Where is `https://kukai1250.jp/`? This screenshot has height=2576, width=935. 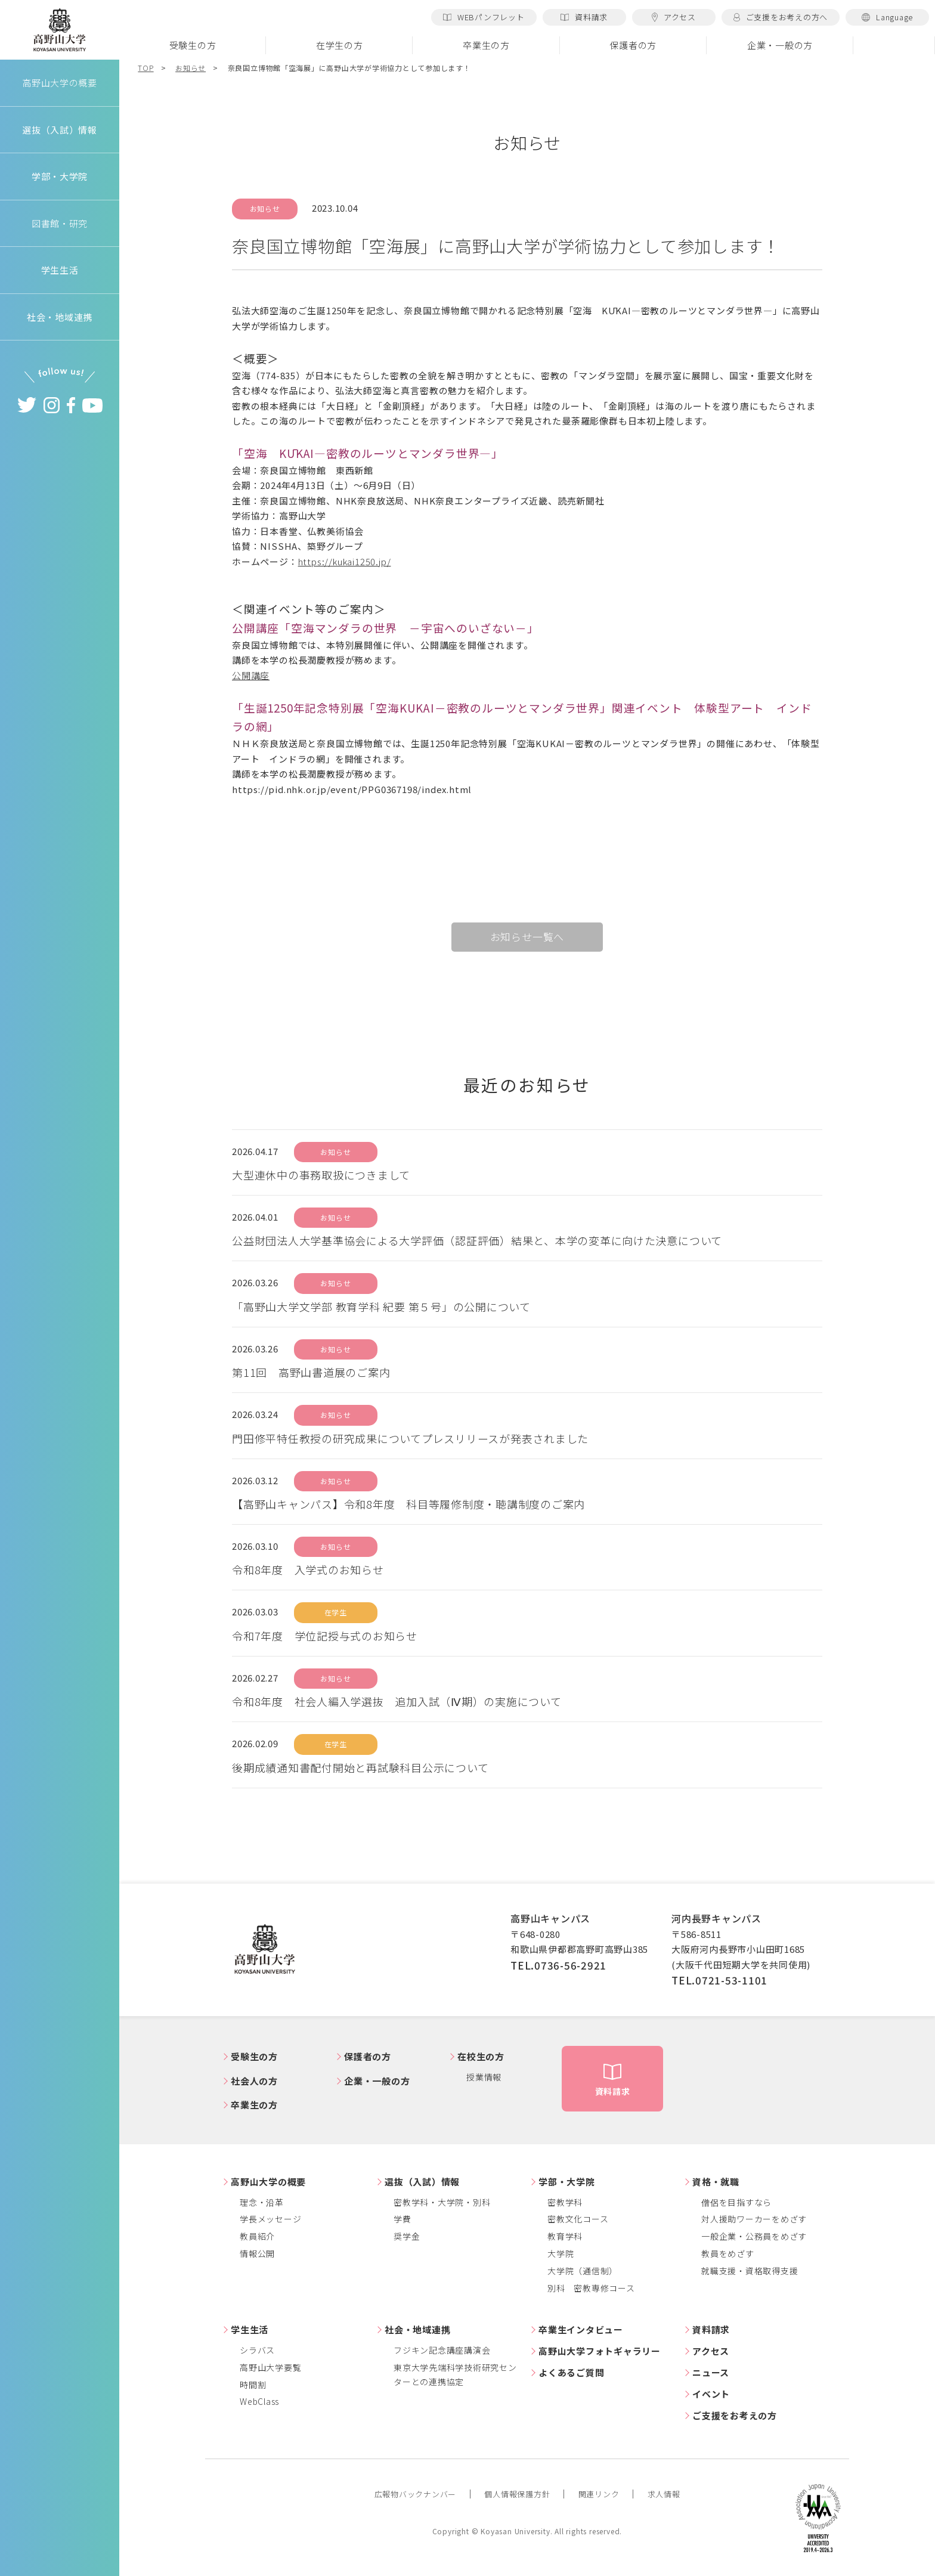
https://kukai1250.jp/ is located at coordinates (344, 561).